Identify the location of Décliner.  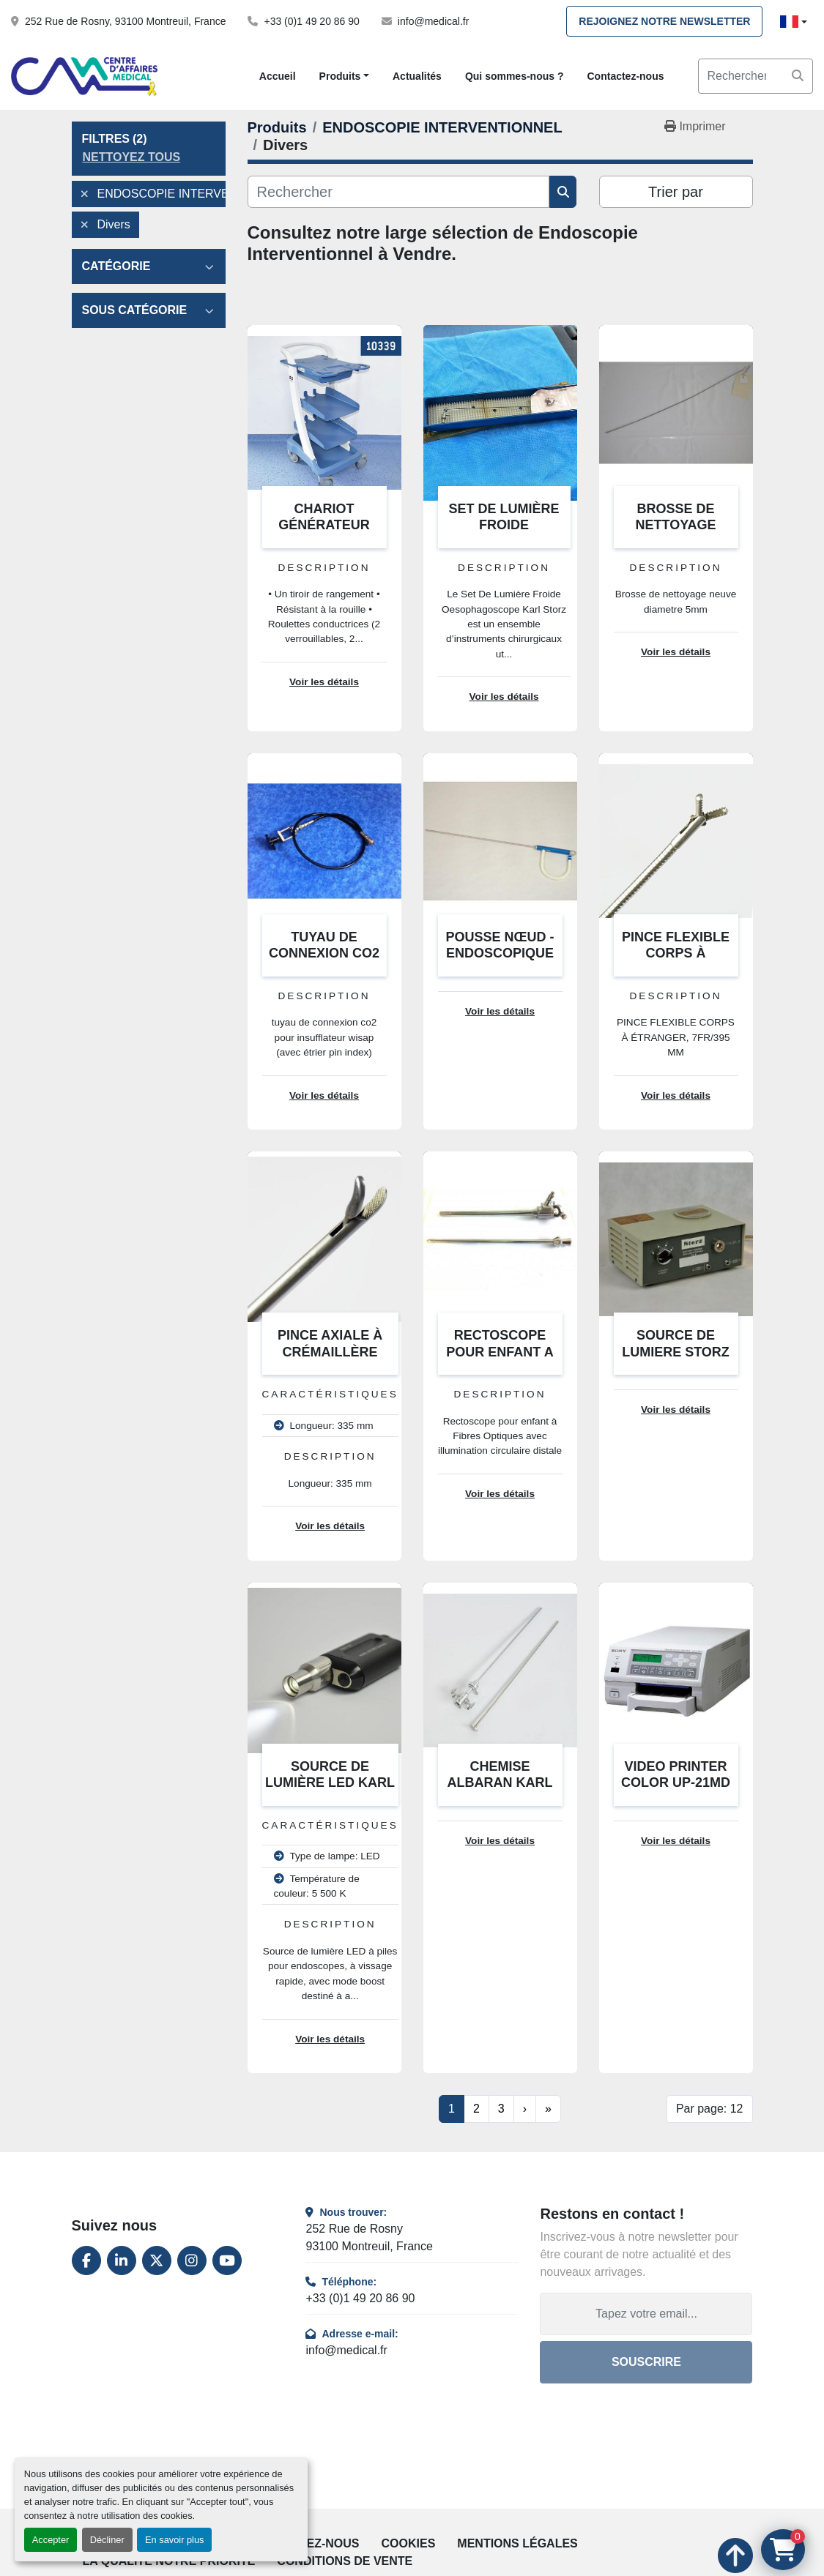
(107, 2539).